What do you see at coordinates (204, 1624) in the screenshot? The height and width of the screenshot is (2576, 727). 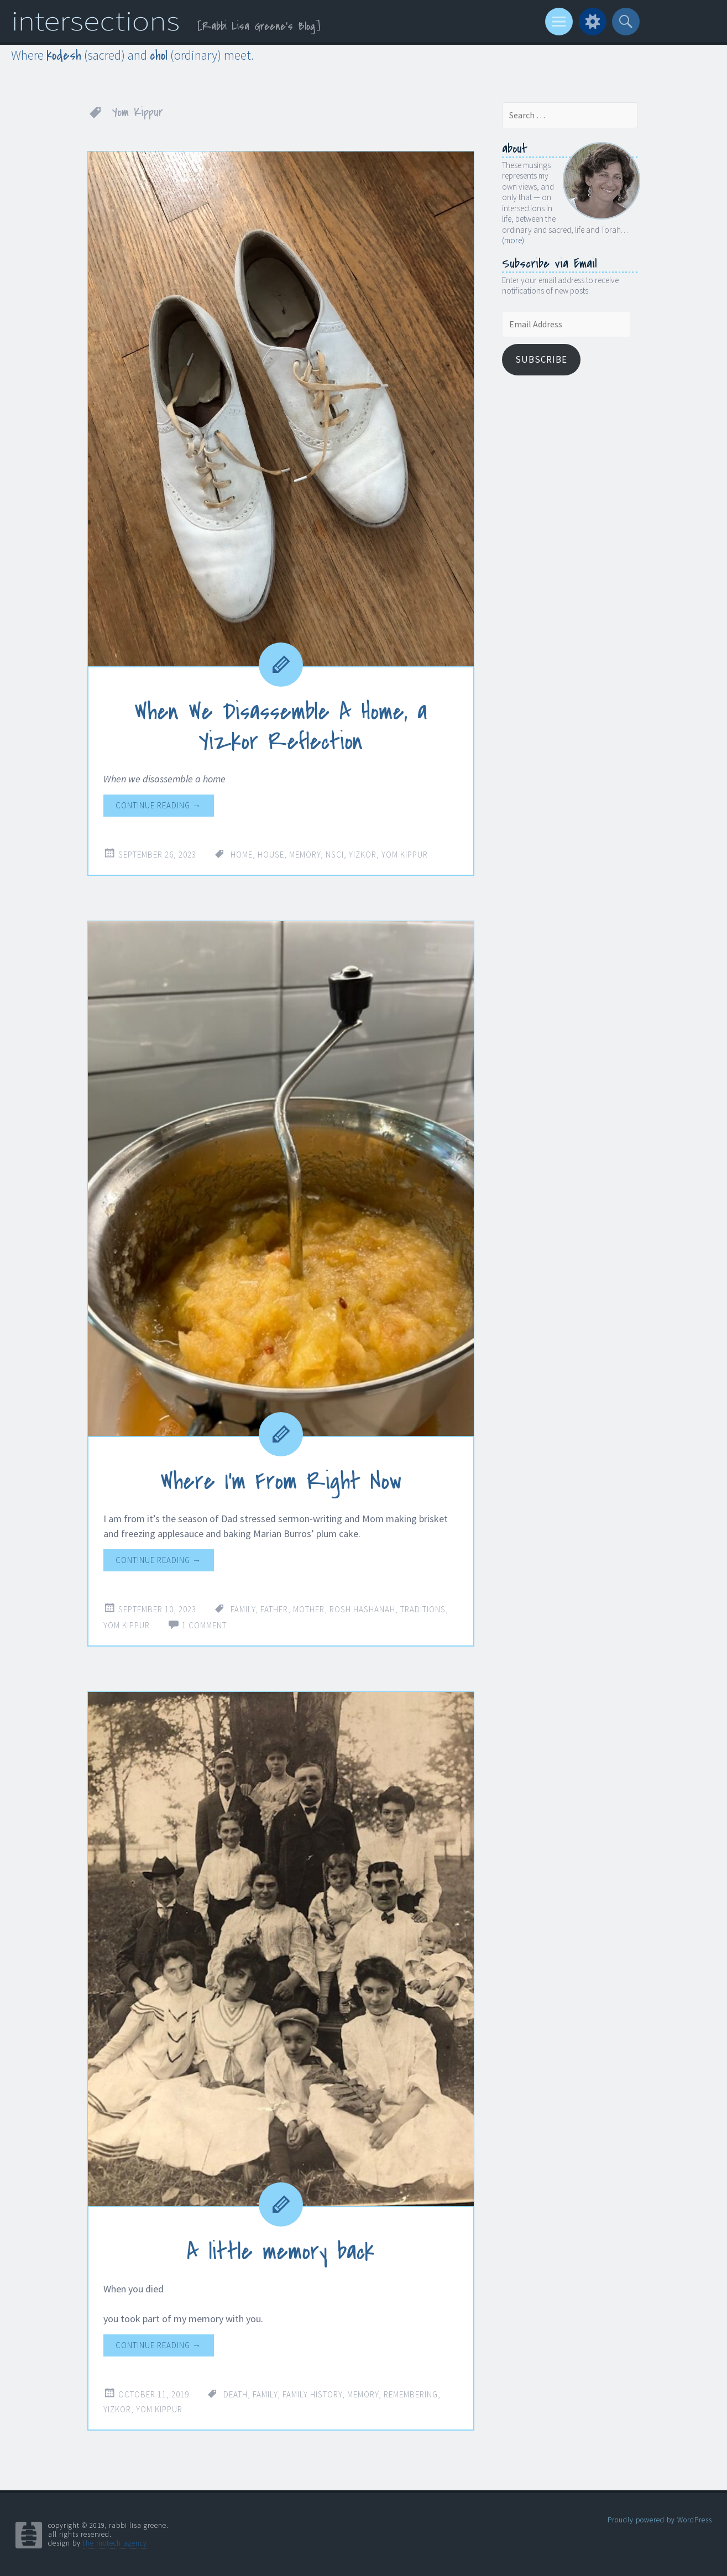 I see `1 Comment` at bounding box center [204, 1624].